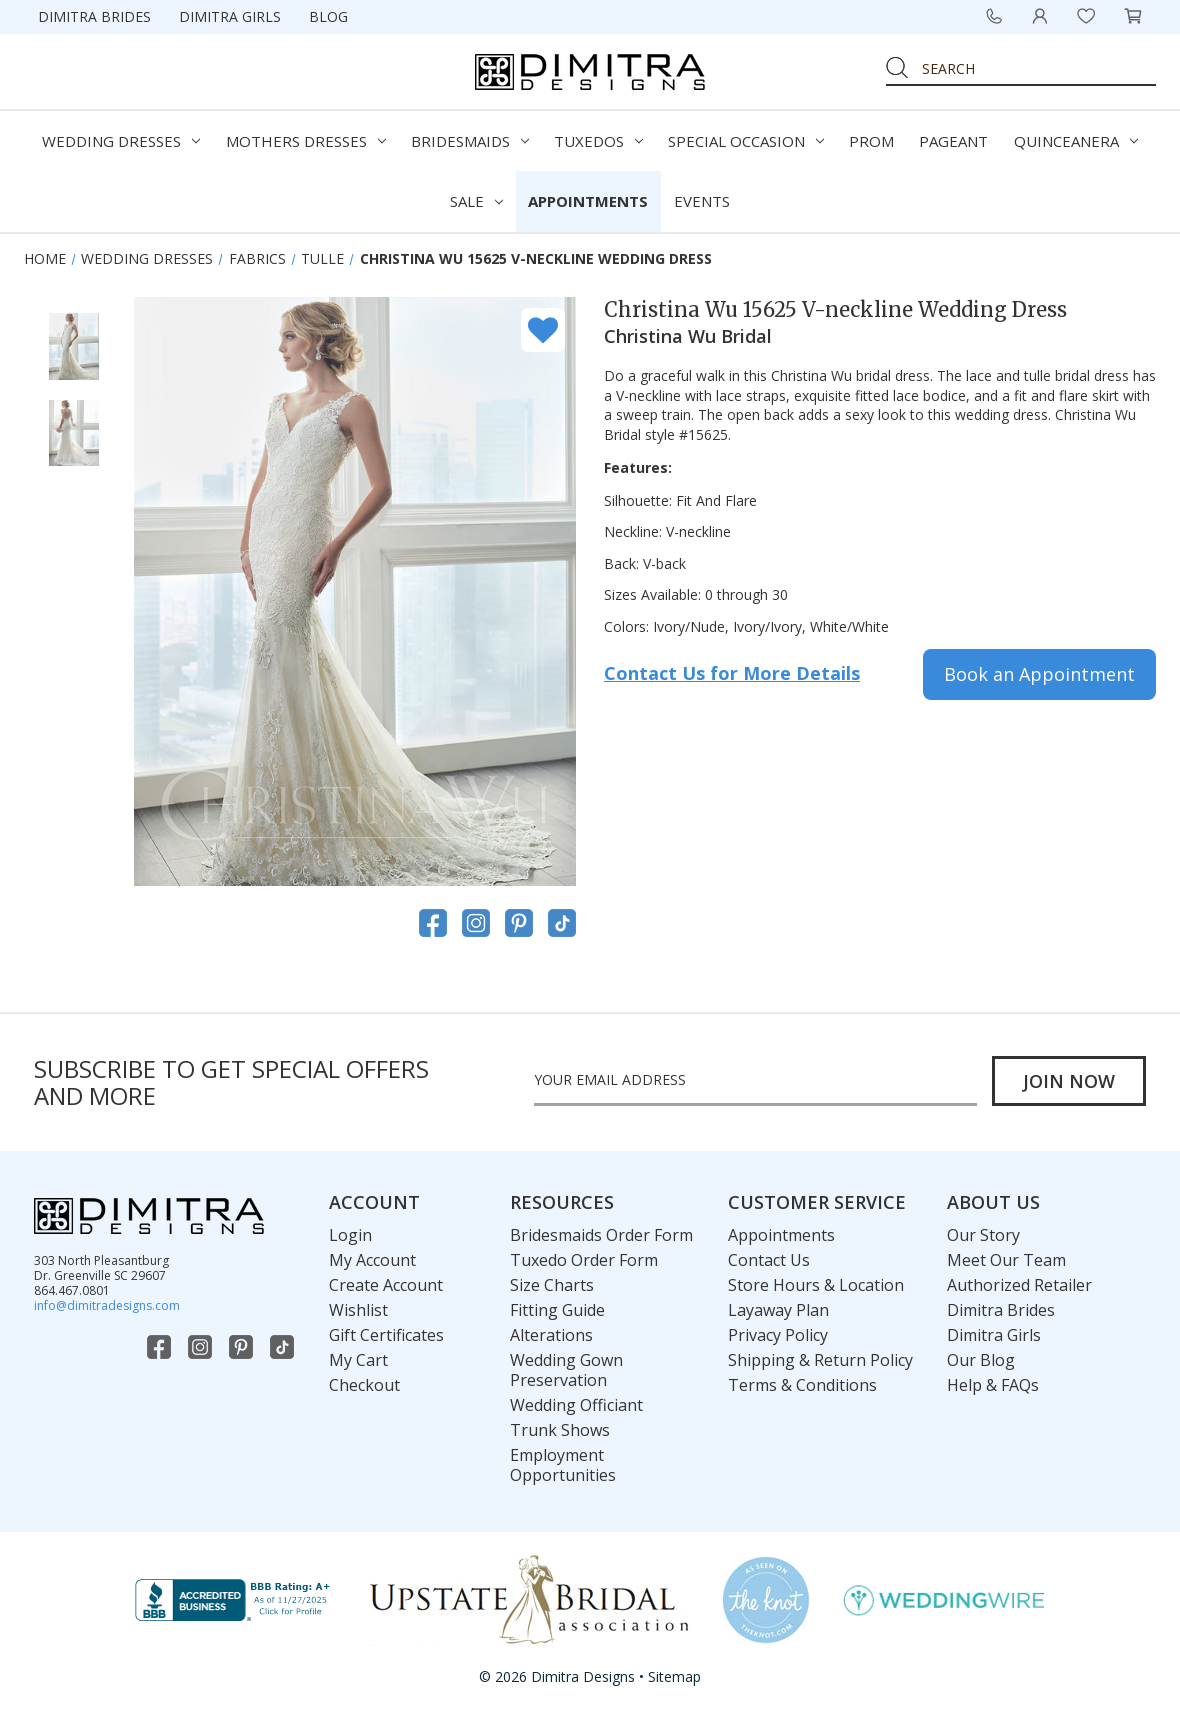 This screenshot has width=1180, height=1714. What do you see at coordinates (981, 1360) in the screenshot?
I see `Our Blog` at bounding box center [981, 1360].